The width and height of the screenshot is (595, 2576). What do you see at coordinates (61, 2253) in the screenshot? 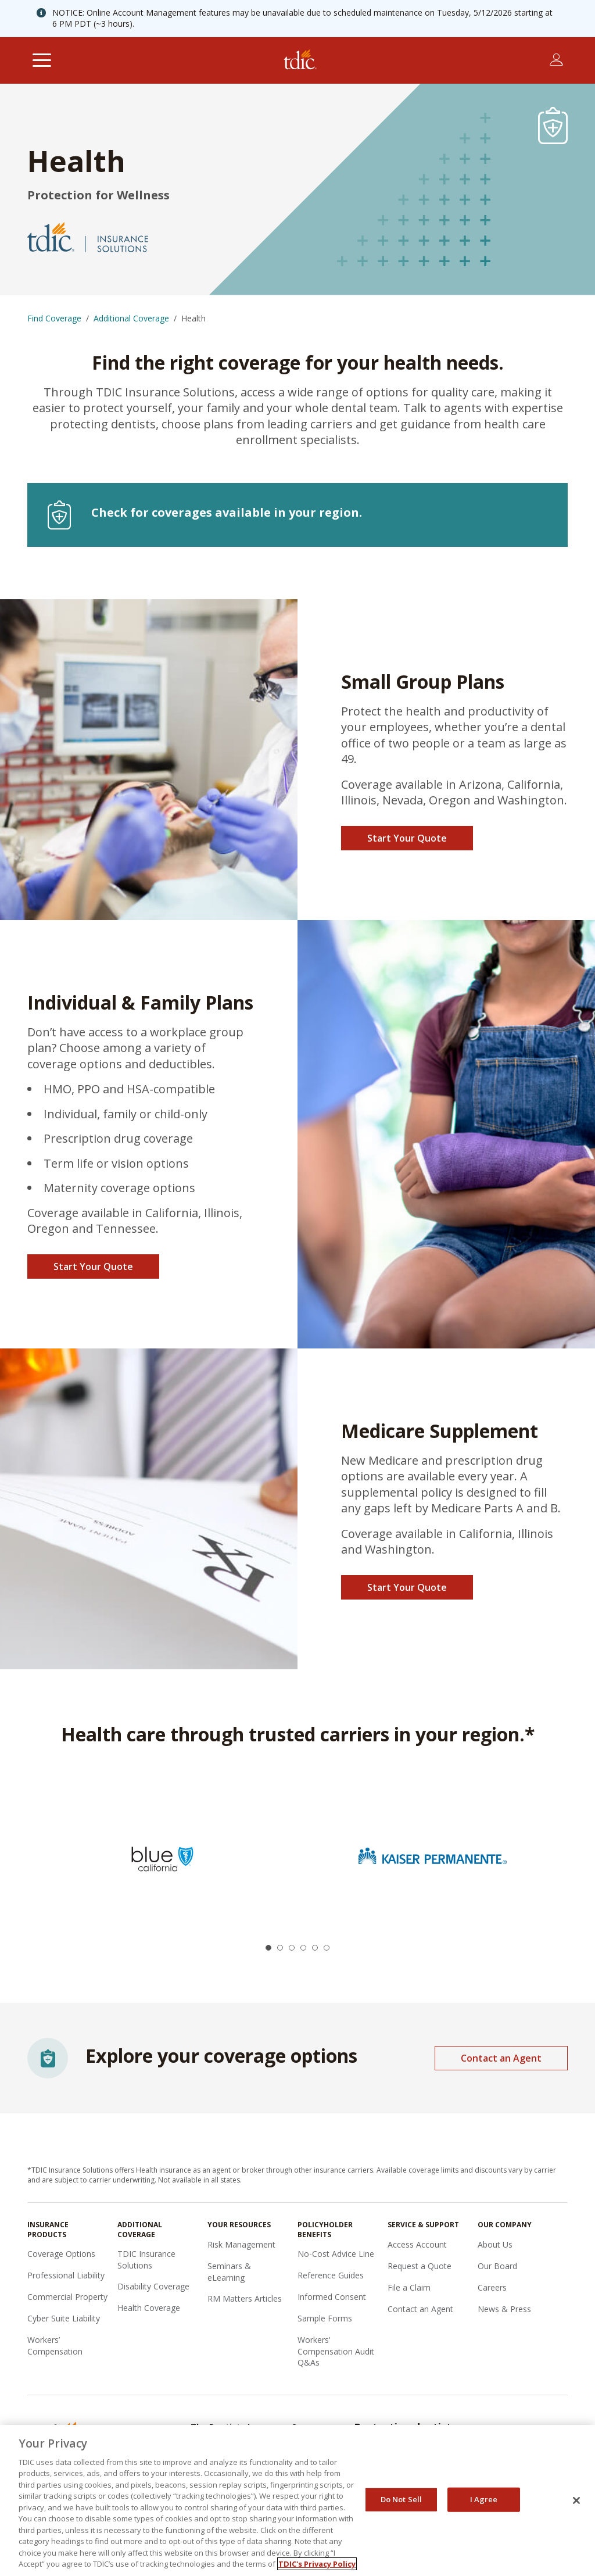
I see `Coverage Options` at bounding box center [61, 2253].